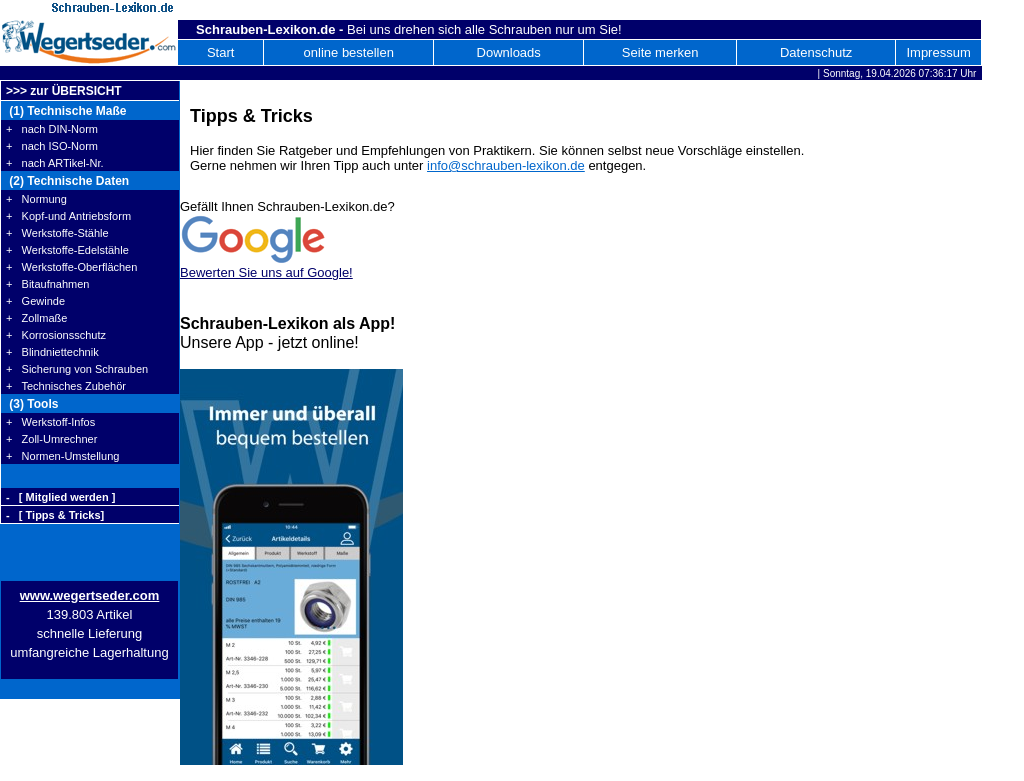  Describe the element at coordinates (66, 111) in the screenshot. I see `(1) Technische Maße` at that location.